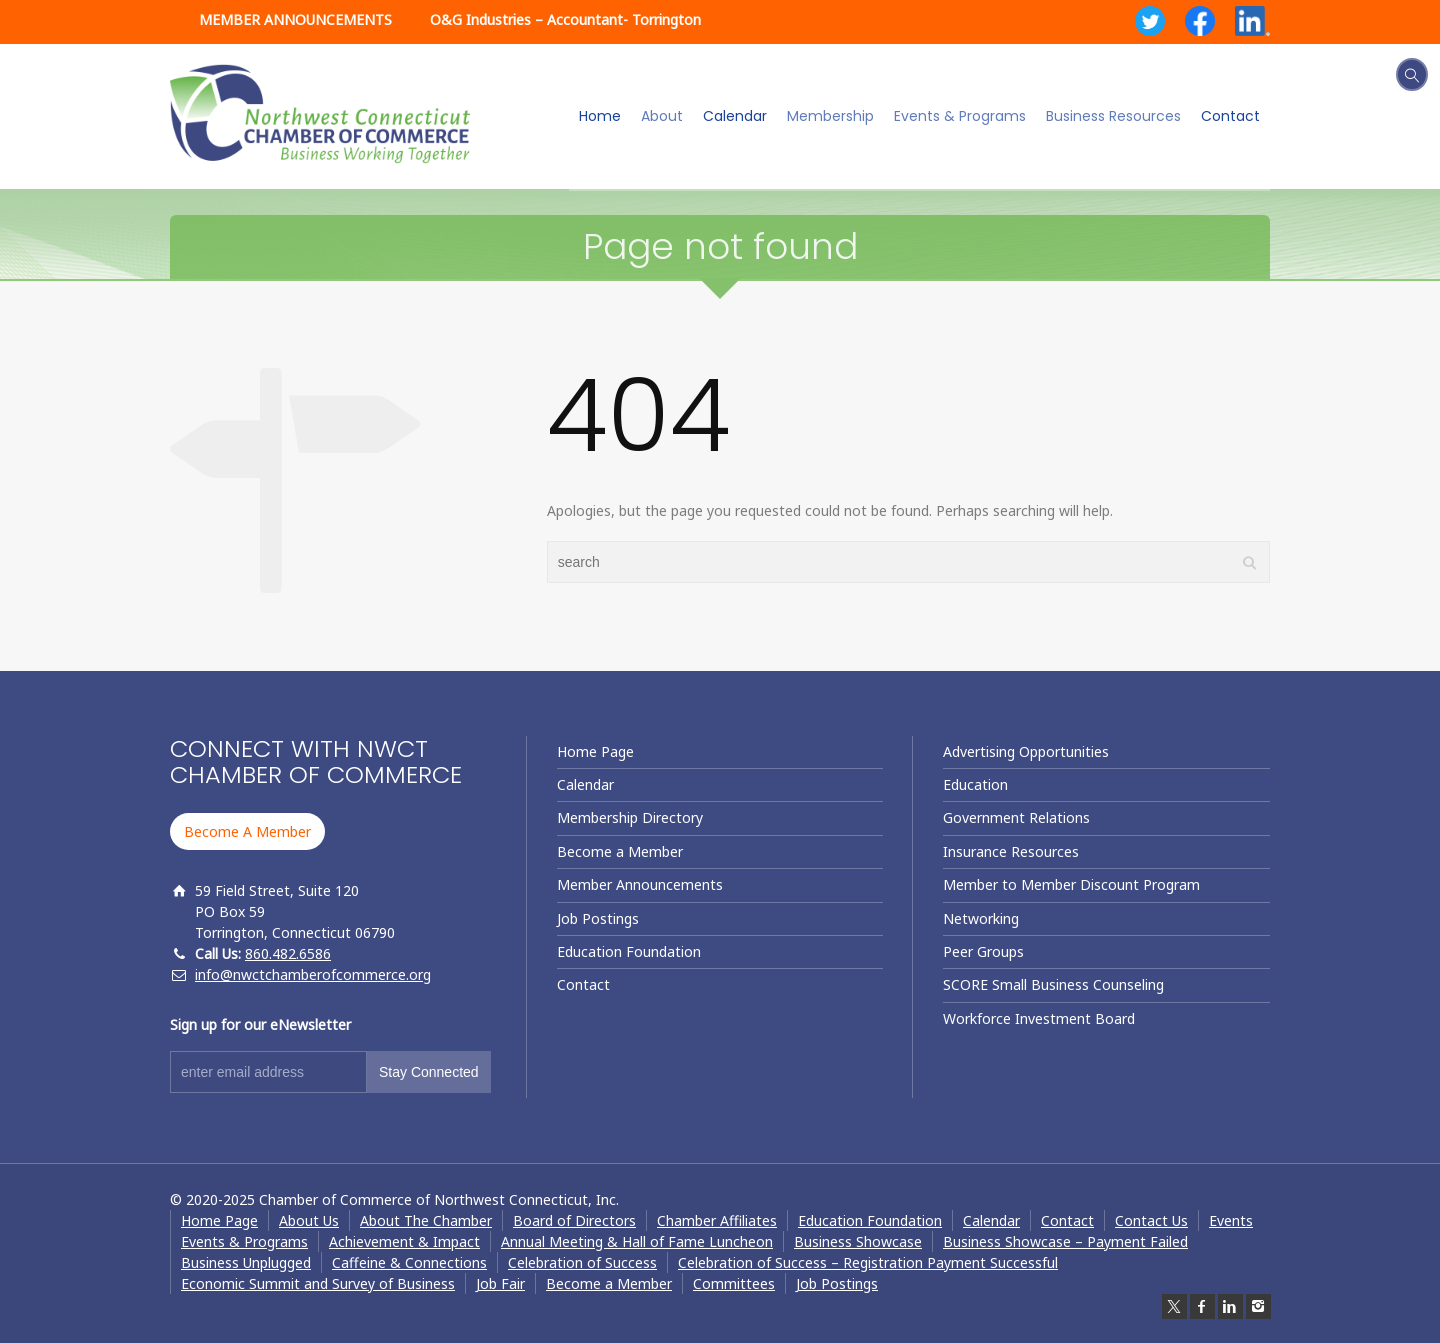 This screenshot has width=1440, height=1343. I want to click on Job Postings, so click(598, 918).